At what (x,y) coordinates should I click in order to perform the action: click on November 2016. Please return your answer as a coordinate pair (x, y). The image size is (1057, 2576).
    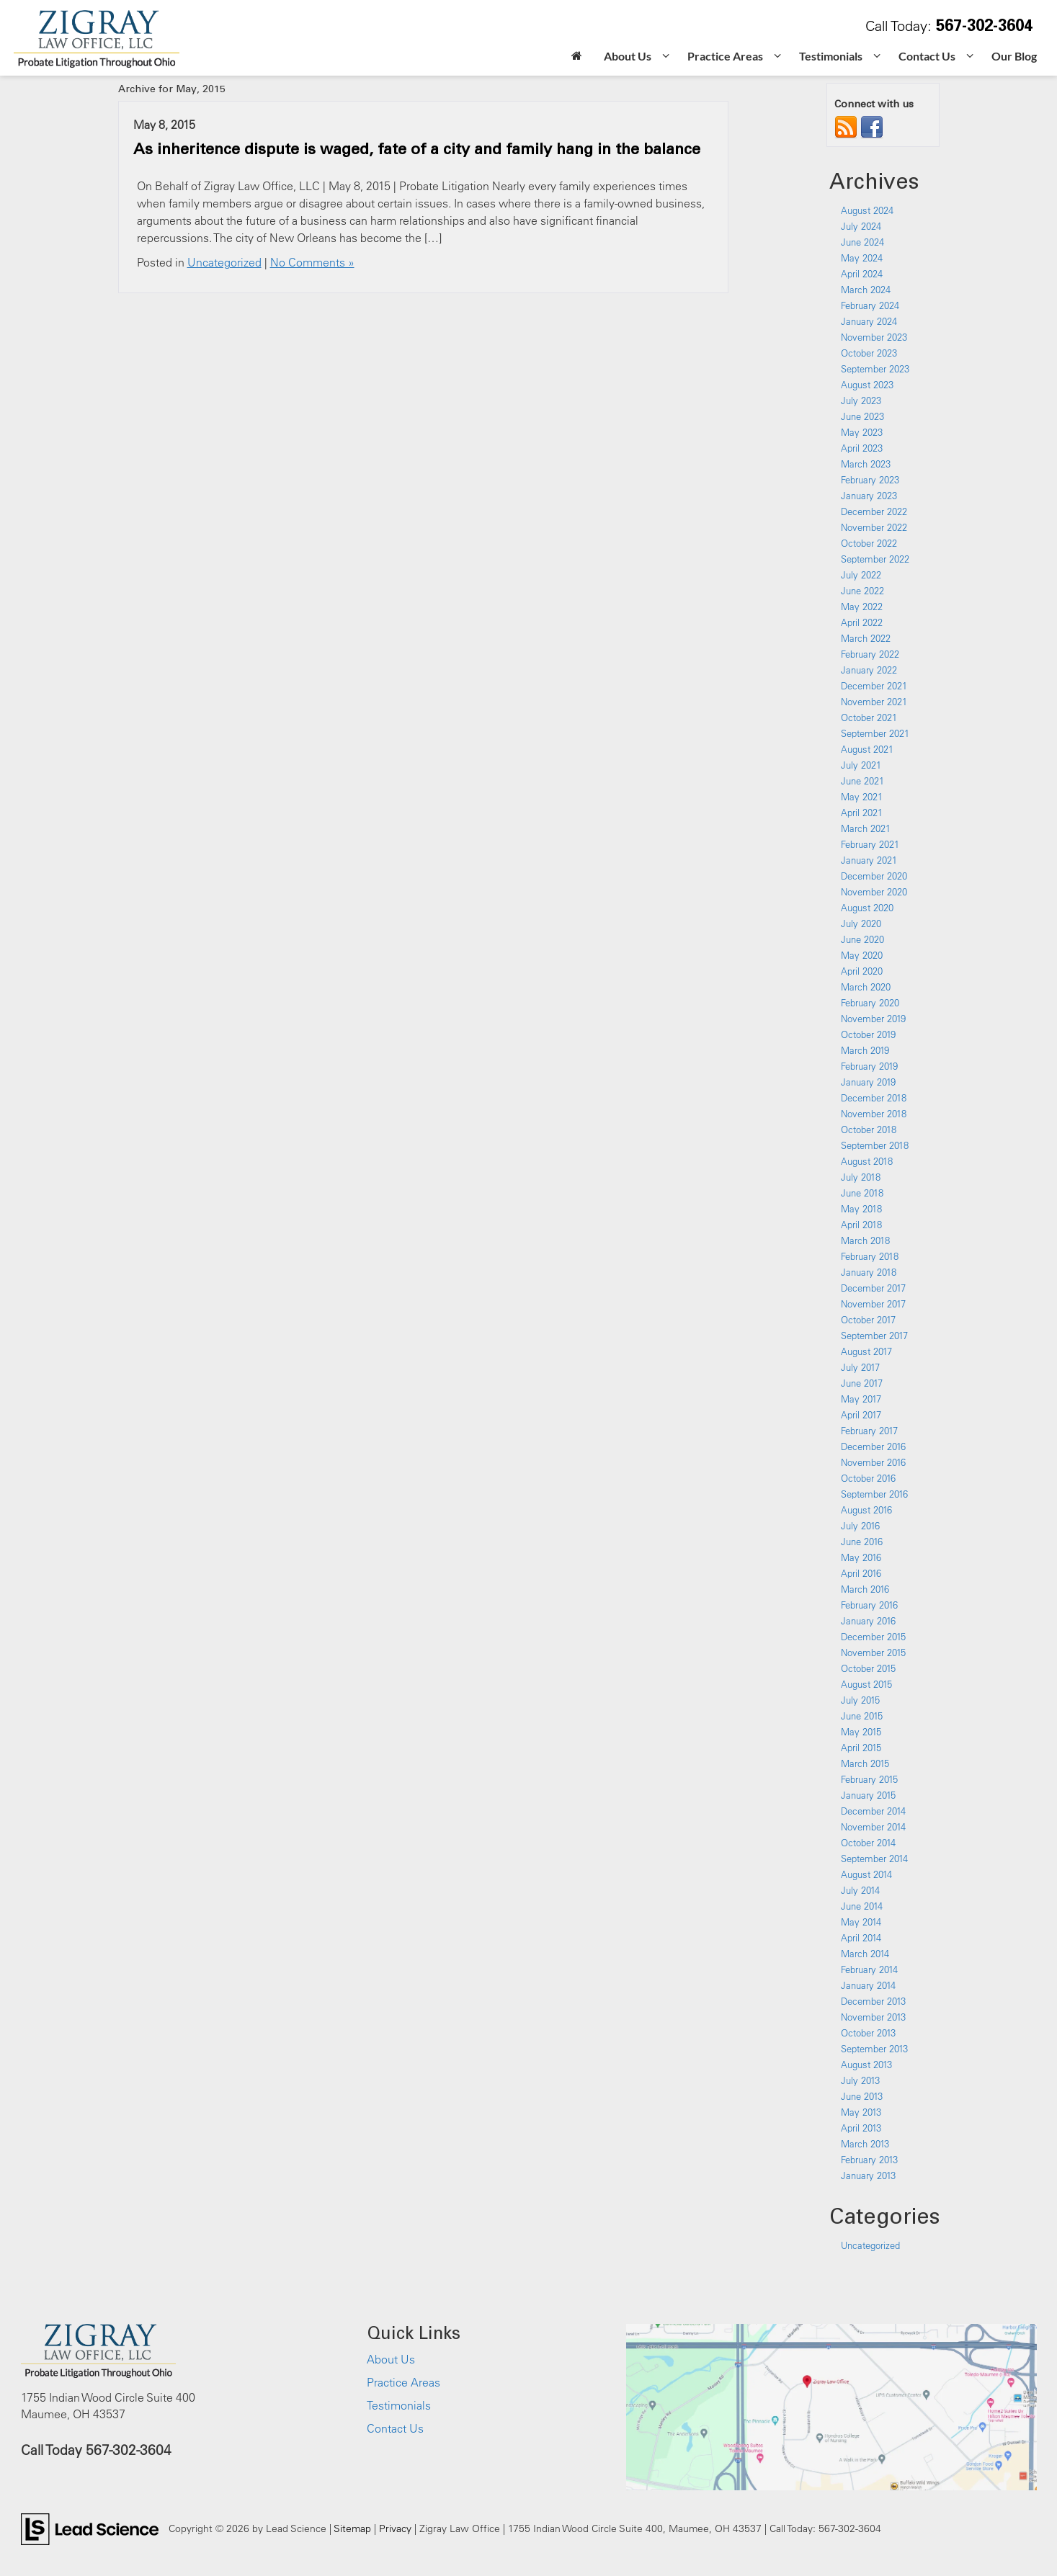
    Looking at the image, I should click on (873, 1462).